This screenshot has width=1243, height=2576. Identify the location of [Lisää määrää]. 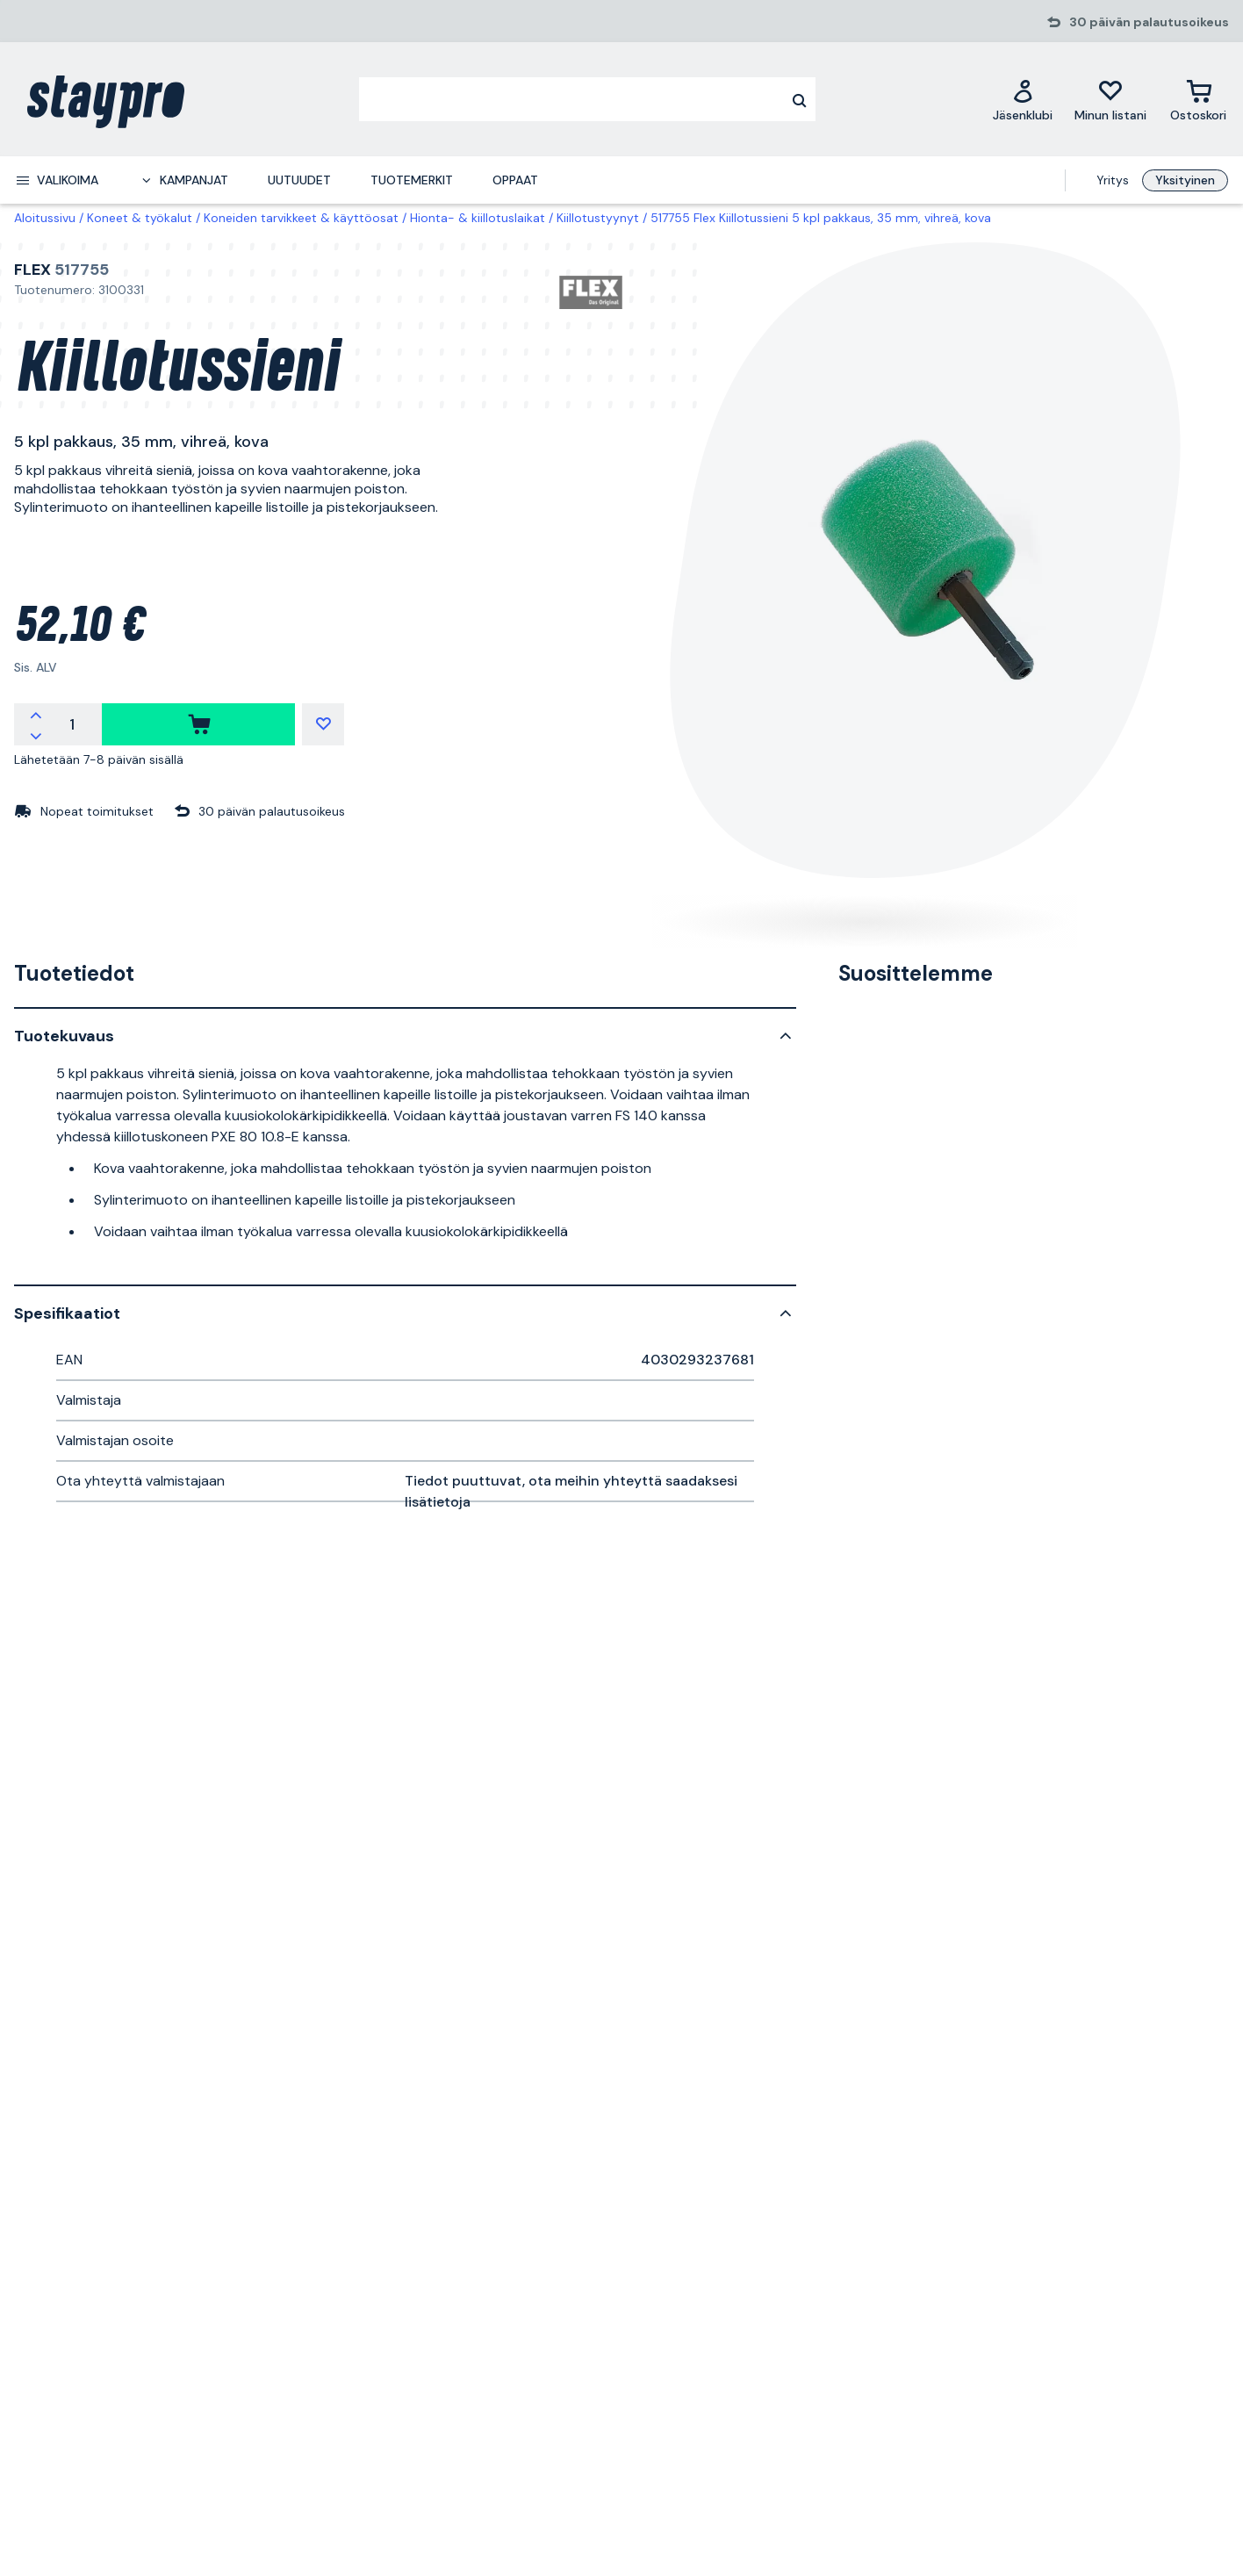
(36, 713).